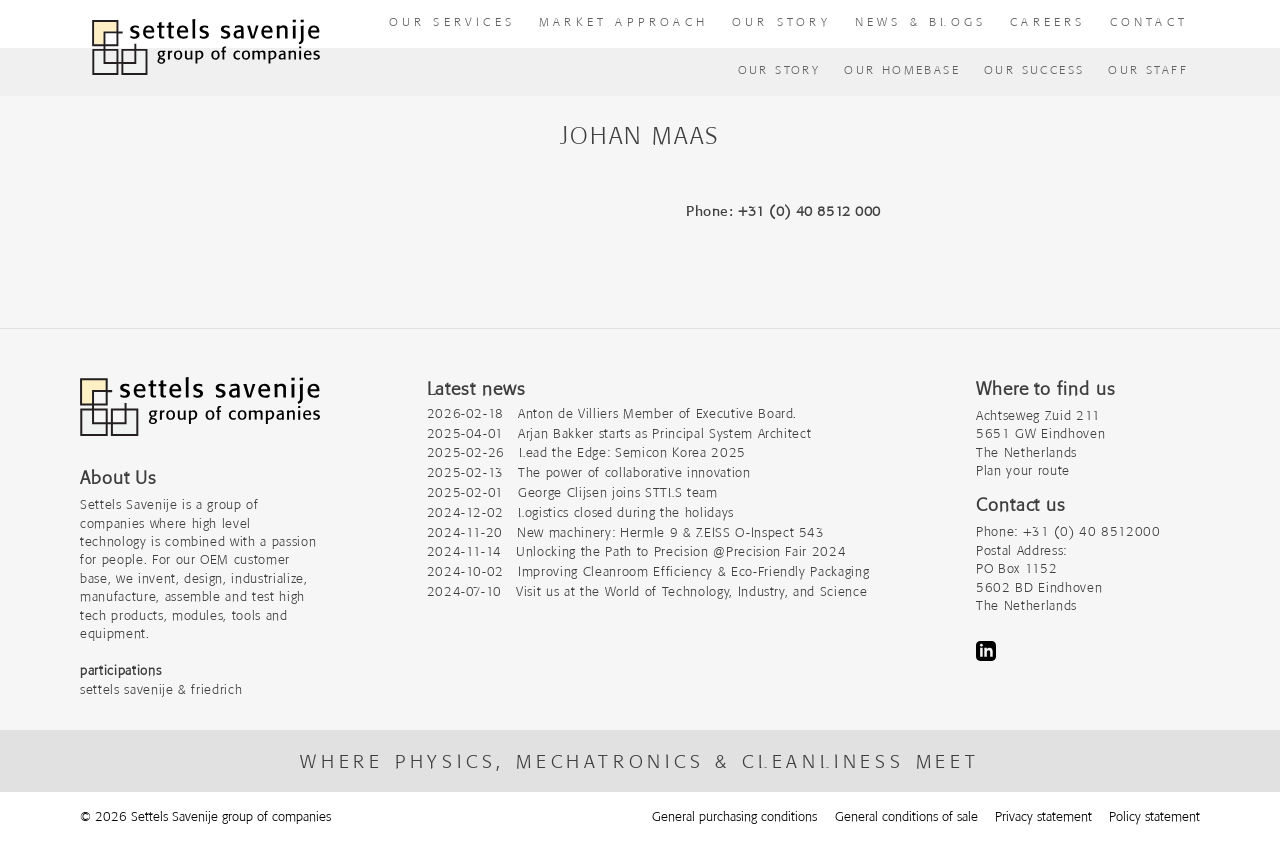  What do you see at coordinates (1154, 816) in the screenshot?
I see `Policy statement` at bounding box center [1154, 816].